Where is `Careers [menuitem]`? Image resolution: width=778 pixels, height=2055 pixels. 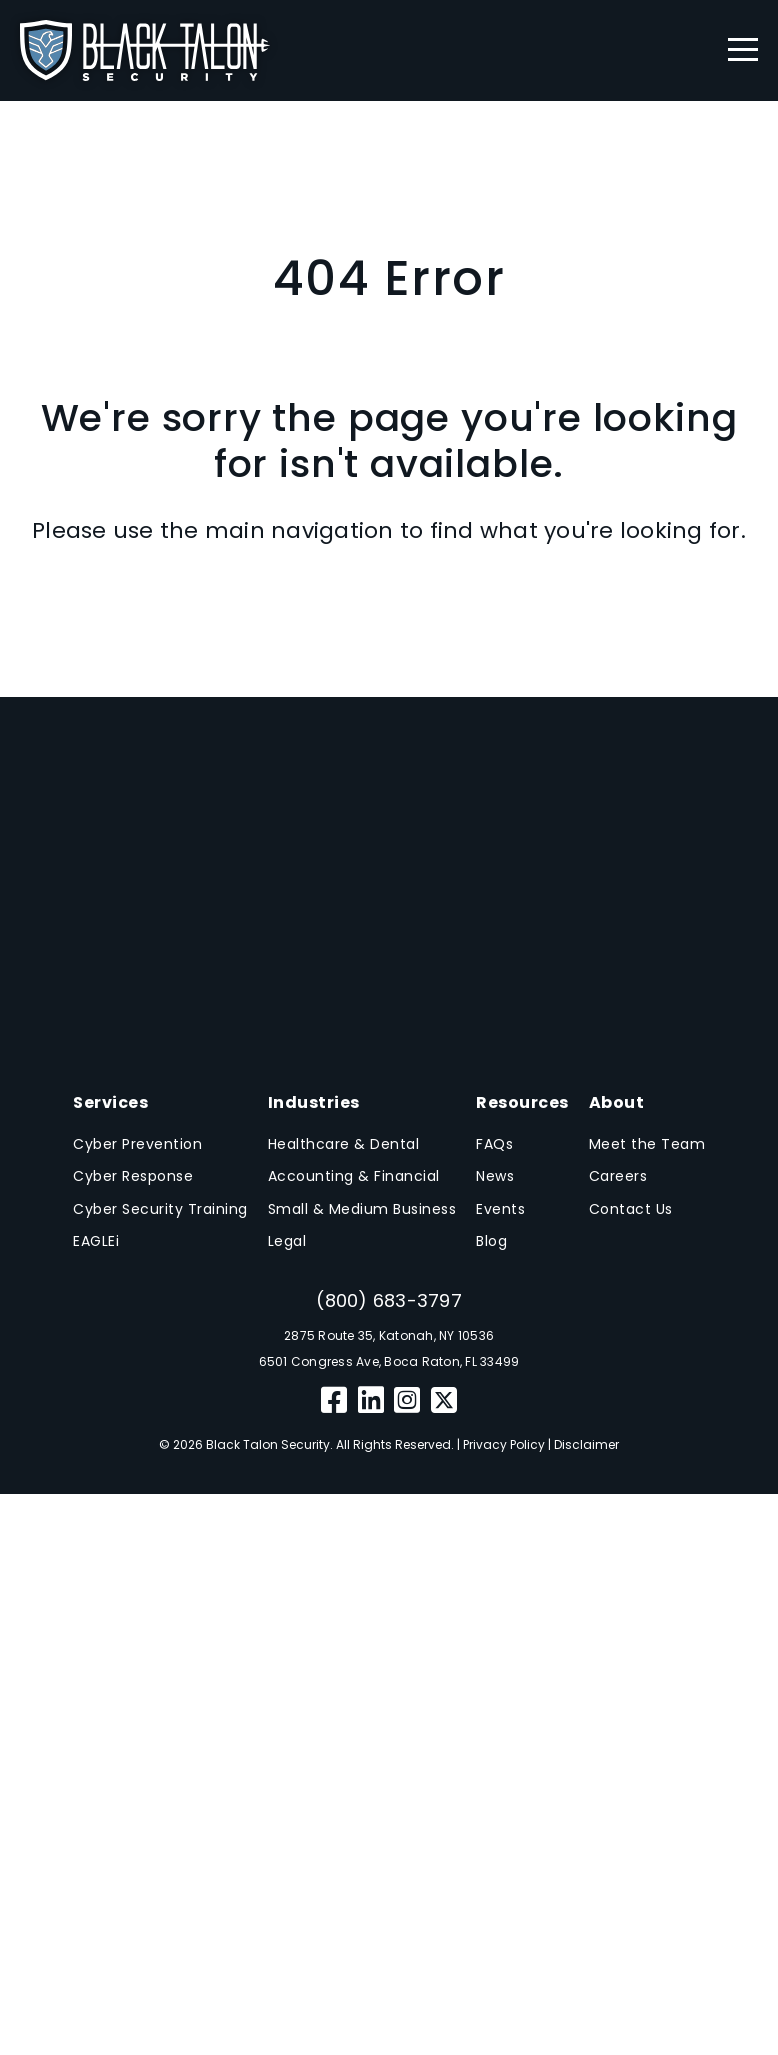 Careers [menuitem] is located at coordinates (618, 1176).